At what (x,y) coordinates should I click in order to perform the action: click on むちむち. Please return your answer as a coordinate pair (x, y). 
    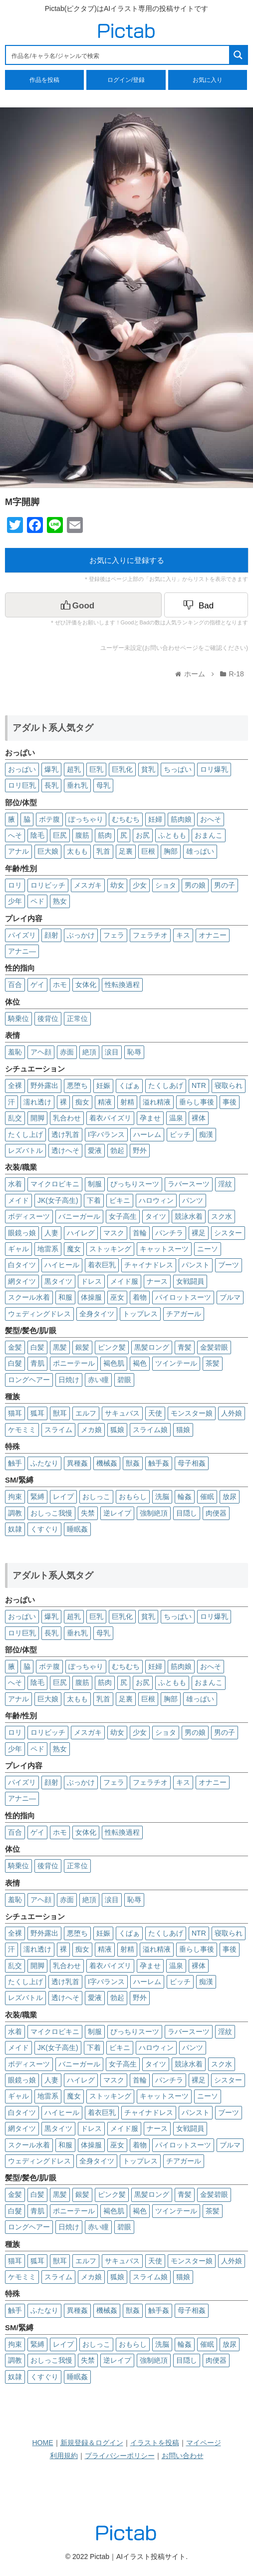
    Looking at the image, I should click on (126, 819).